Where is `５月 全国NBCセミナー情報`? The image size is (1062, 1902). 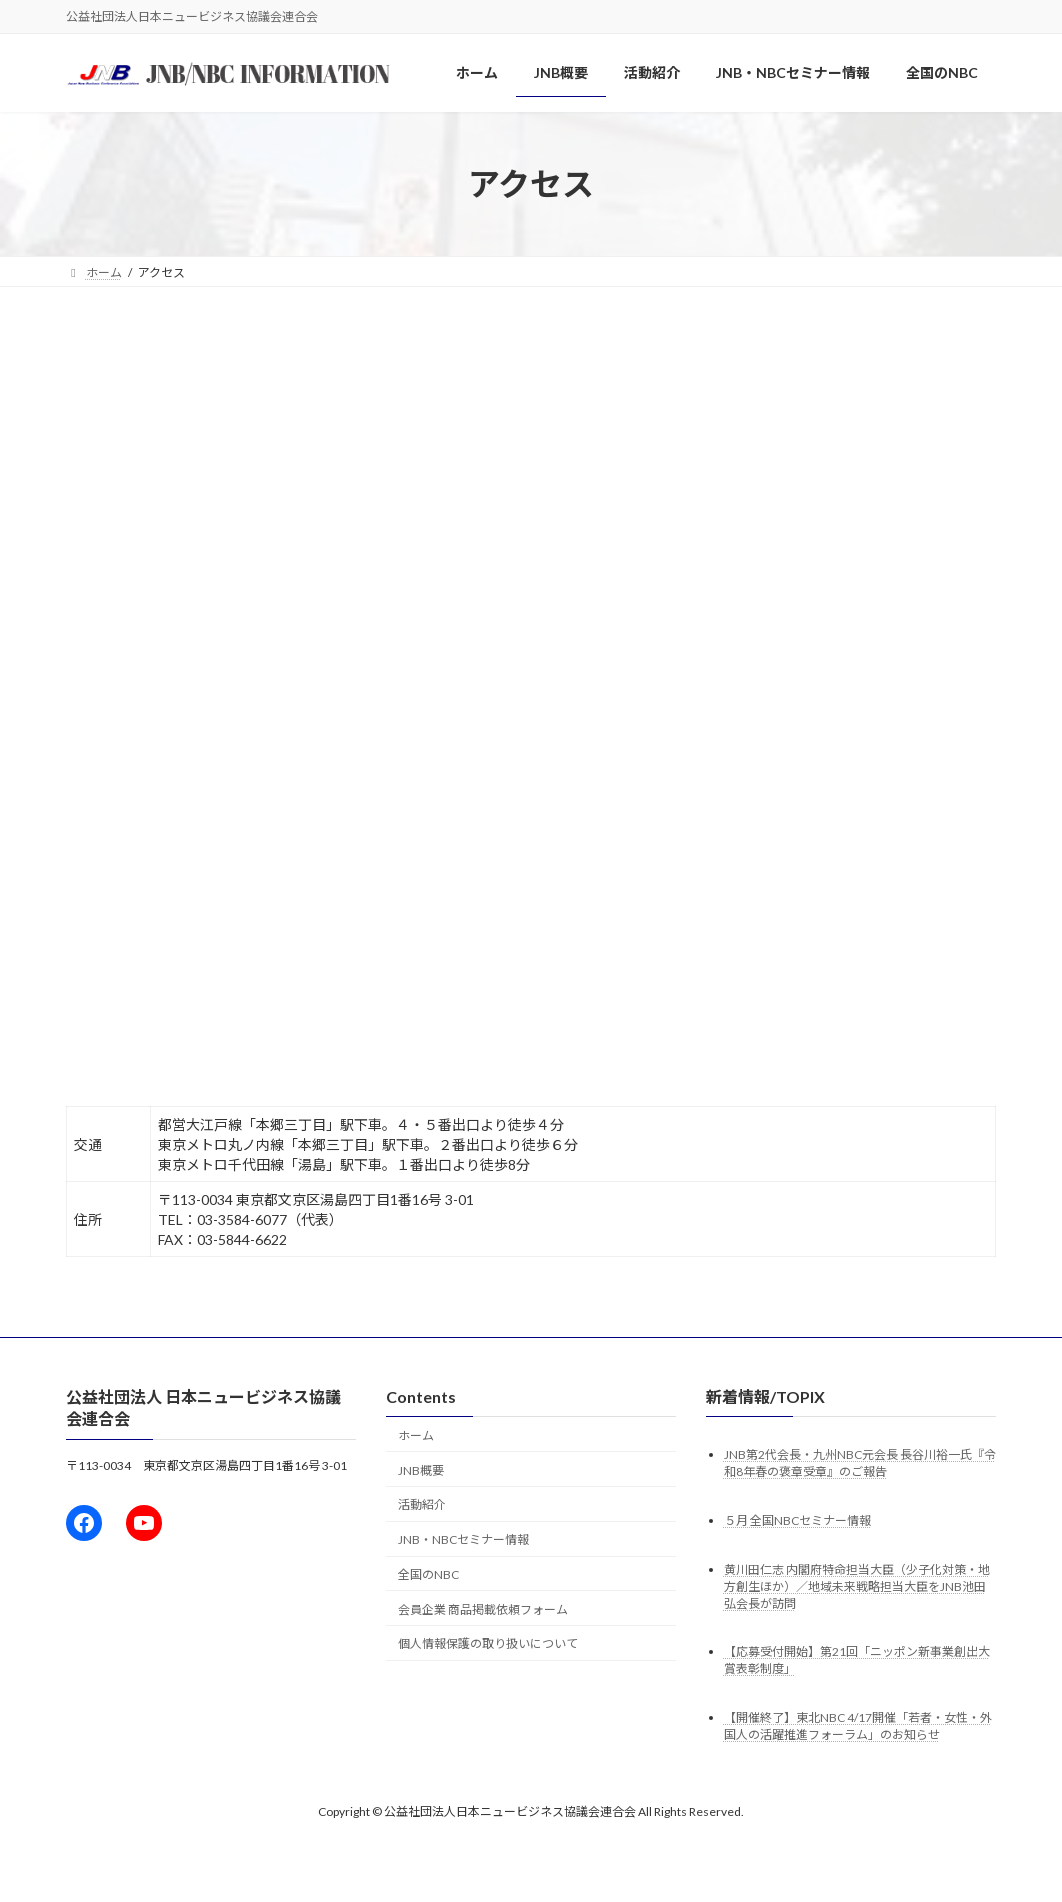
５月 全国NBCセミナー情報 is located at coordinates (797, 1519).